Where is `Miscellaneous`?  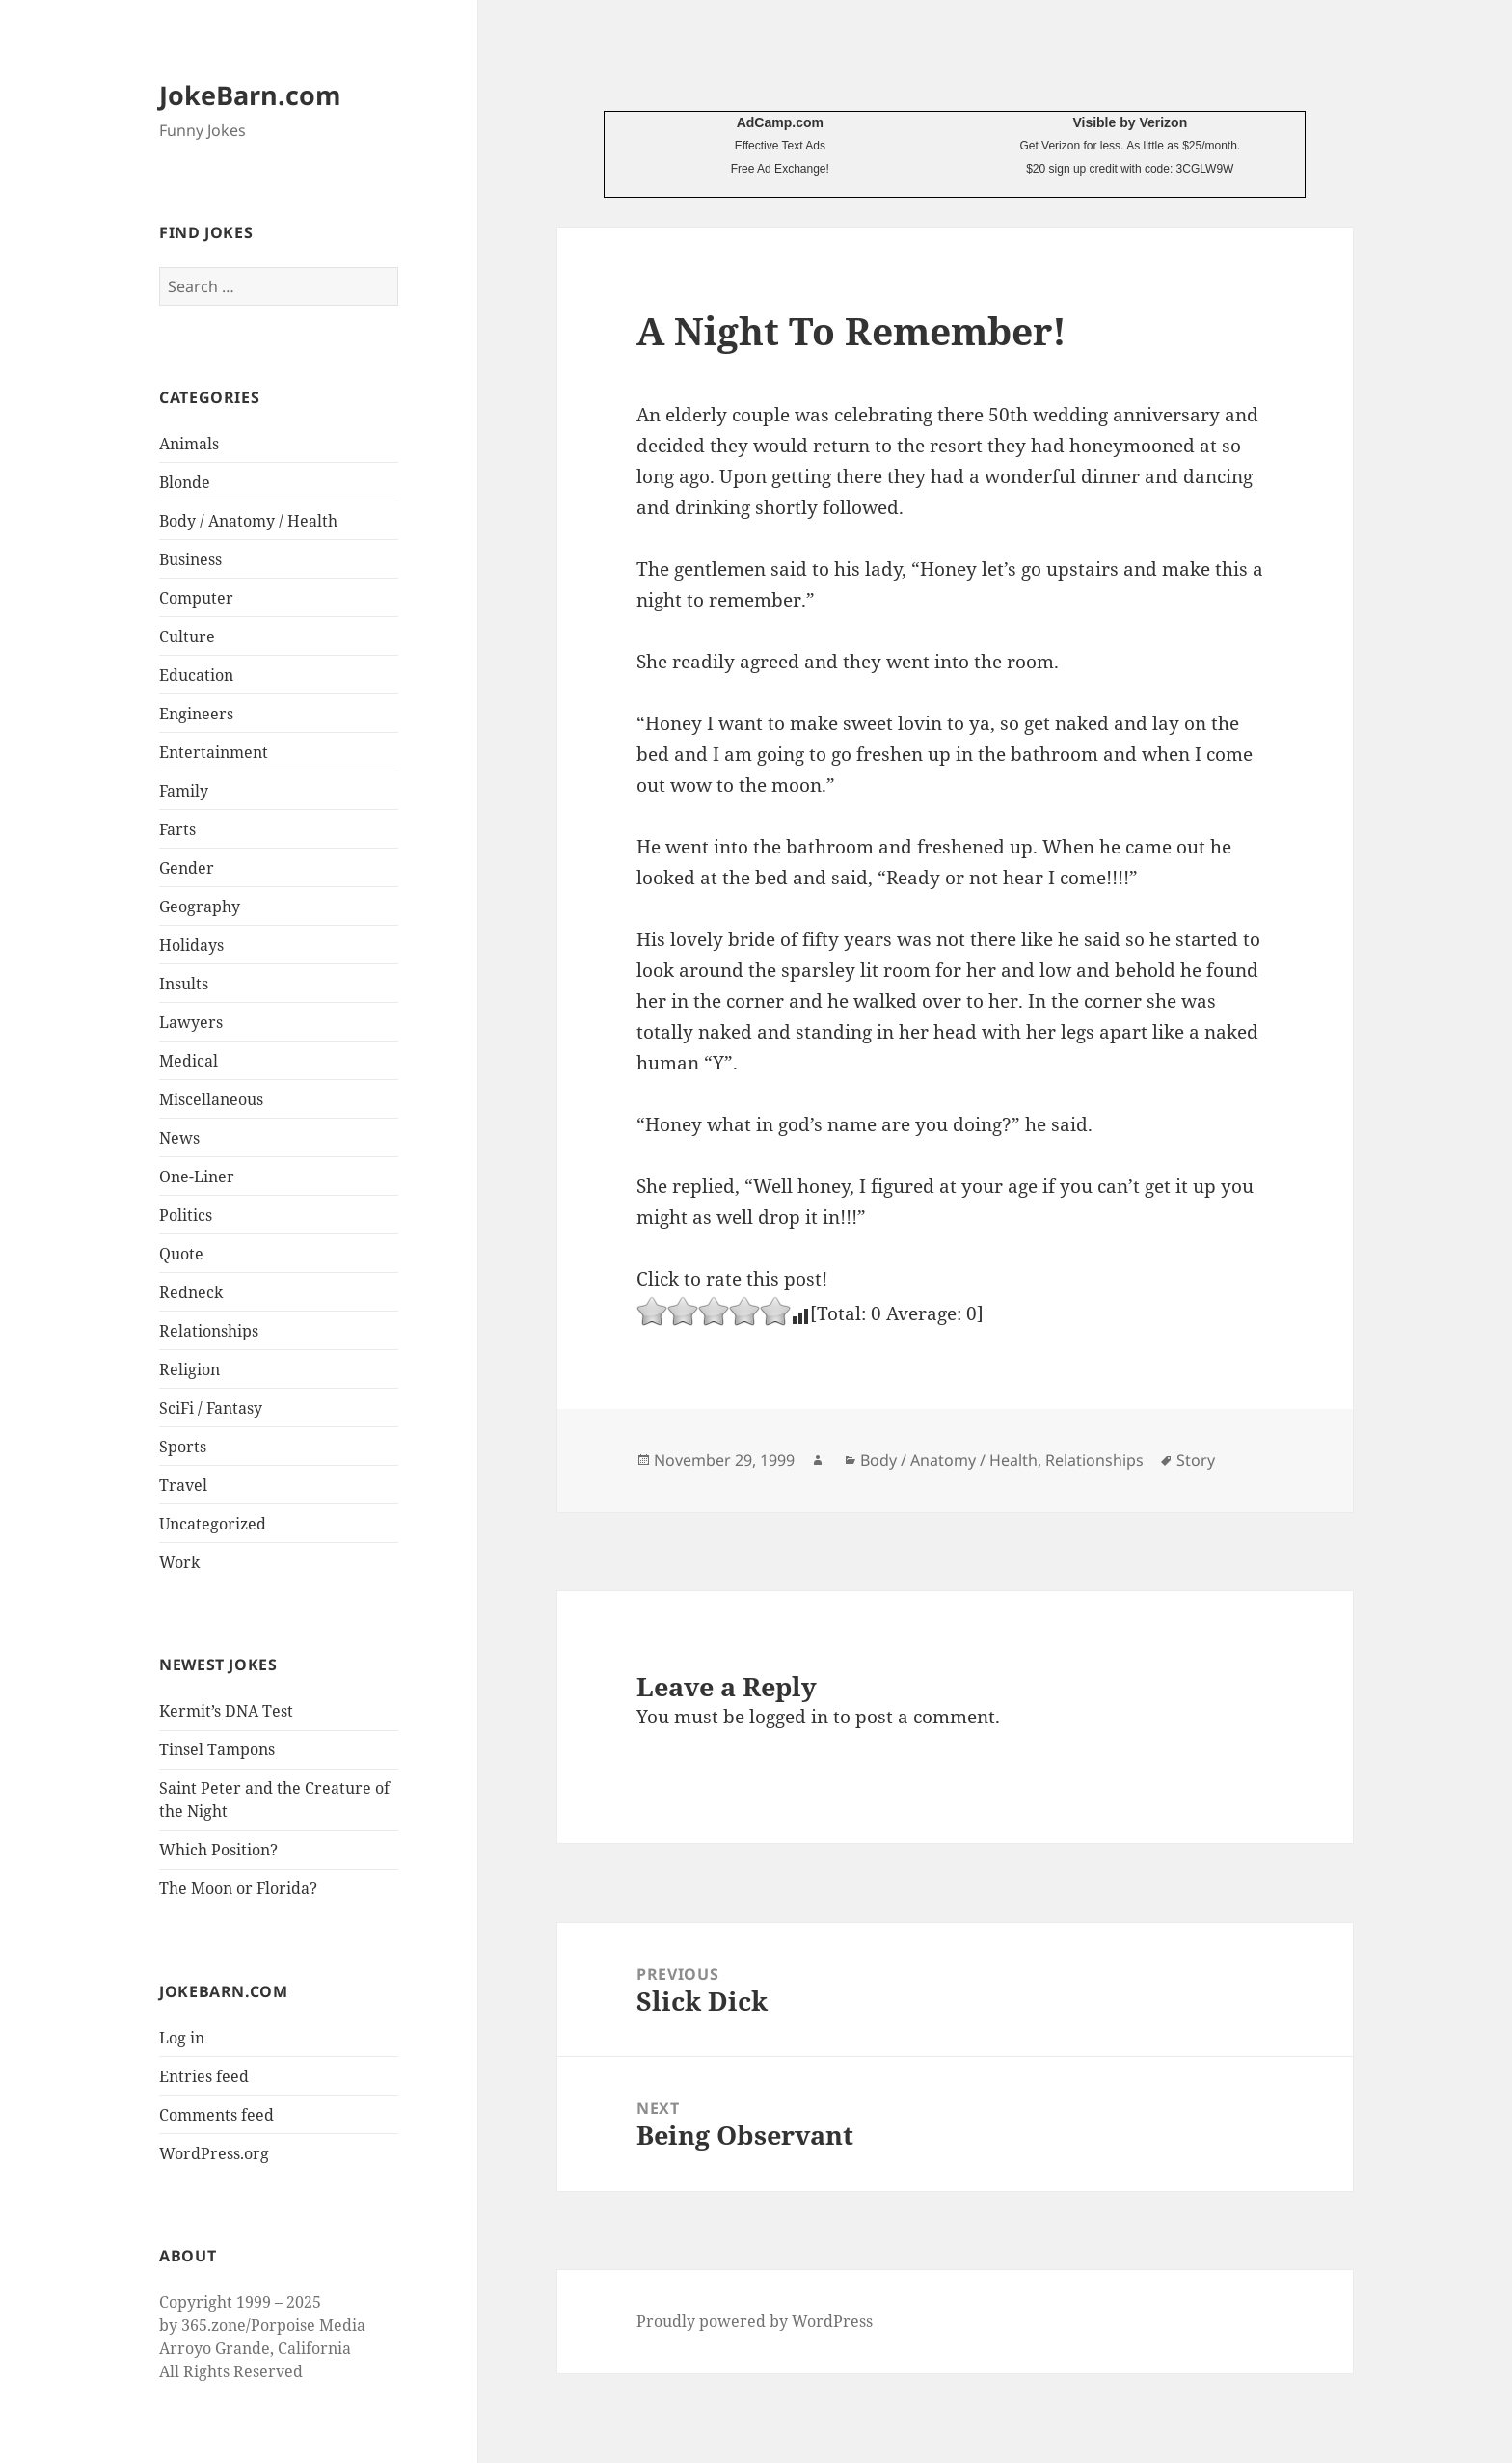 Miscellaneous is located at coordinates (211, 1099).